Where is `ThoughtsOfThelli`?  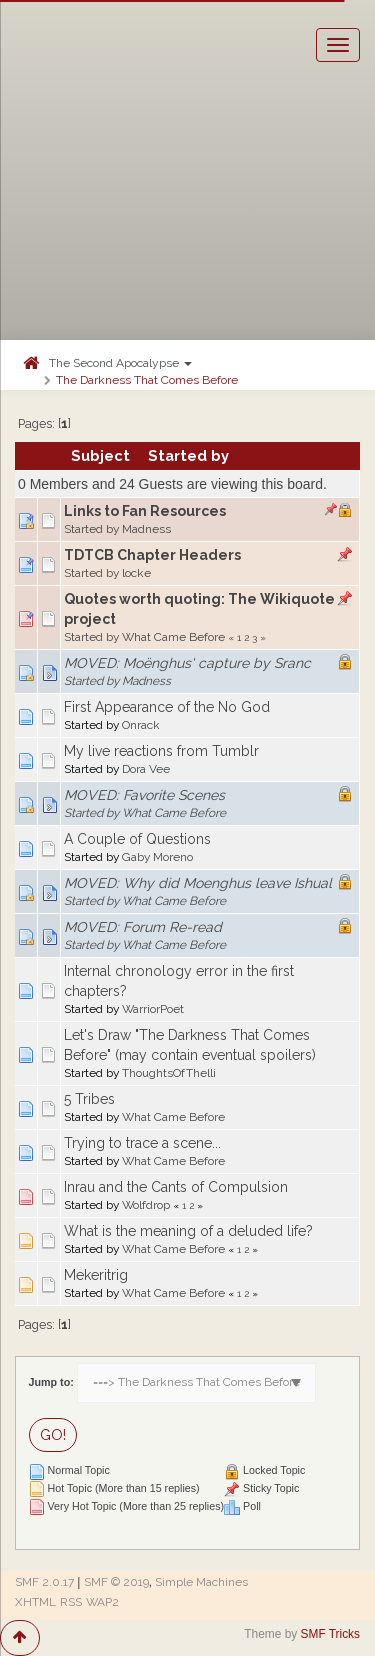
ThoughtsOfThelli is located at coordinates (169, 1073).